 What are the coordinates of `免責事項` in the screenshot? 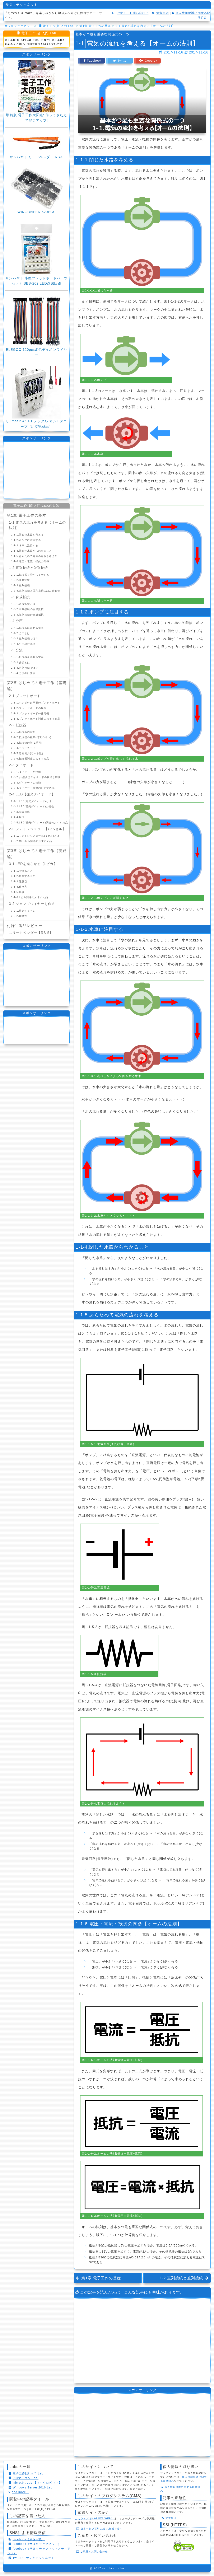 It's located at (160, 13).